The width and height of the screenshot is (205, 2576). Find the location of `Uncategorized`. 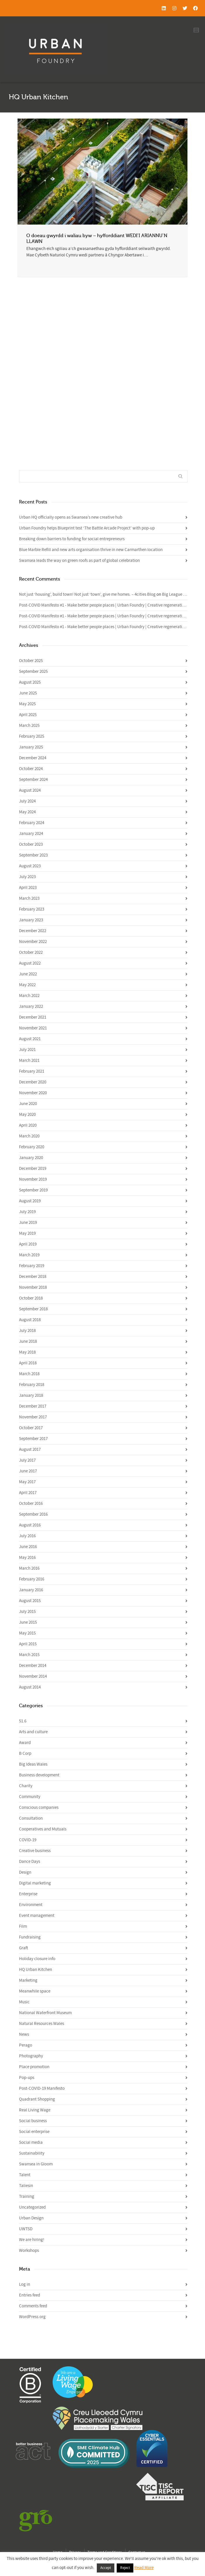

Uncategorized is located at coordinates (32, 2207).